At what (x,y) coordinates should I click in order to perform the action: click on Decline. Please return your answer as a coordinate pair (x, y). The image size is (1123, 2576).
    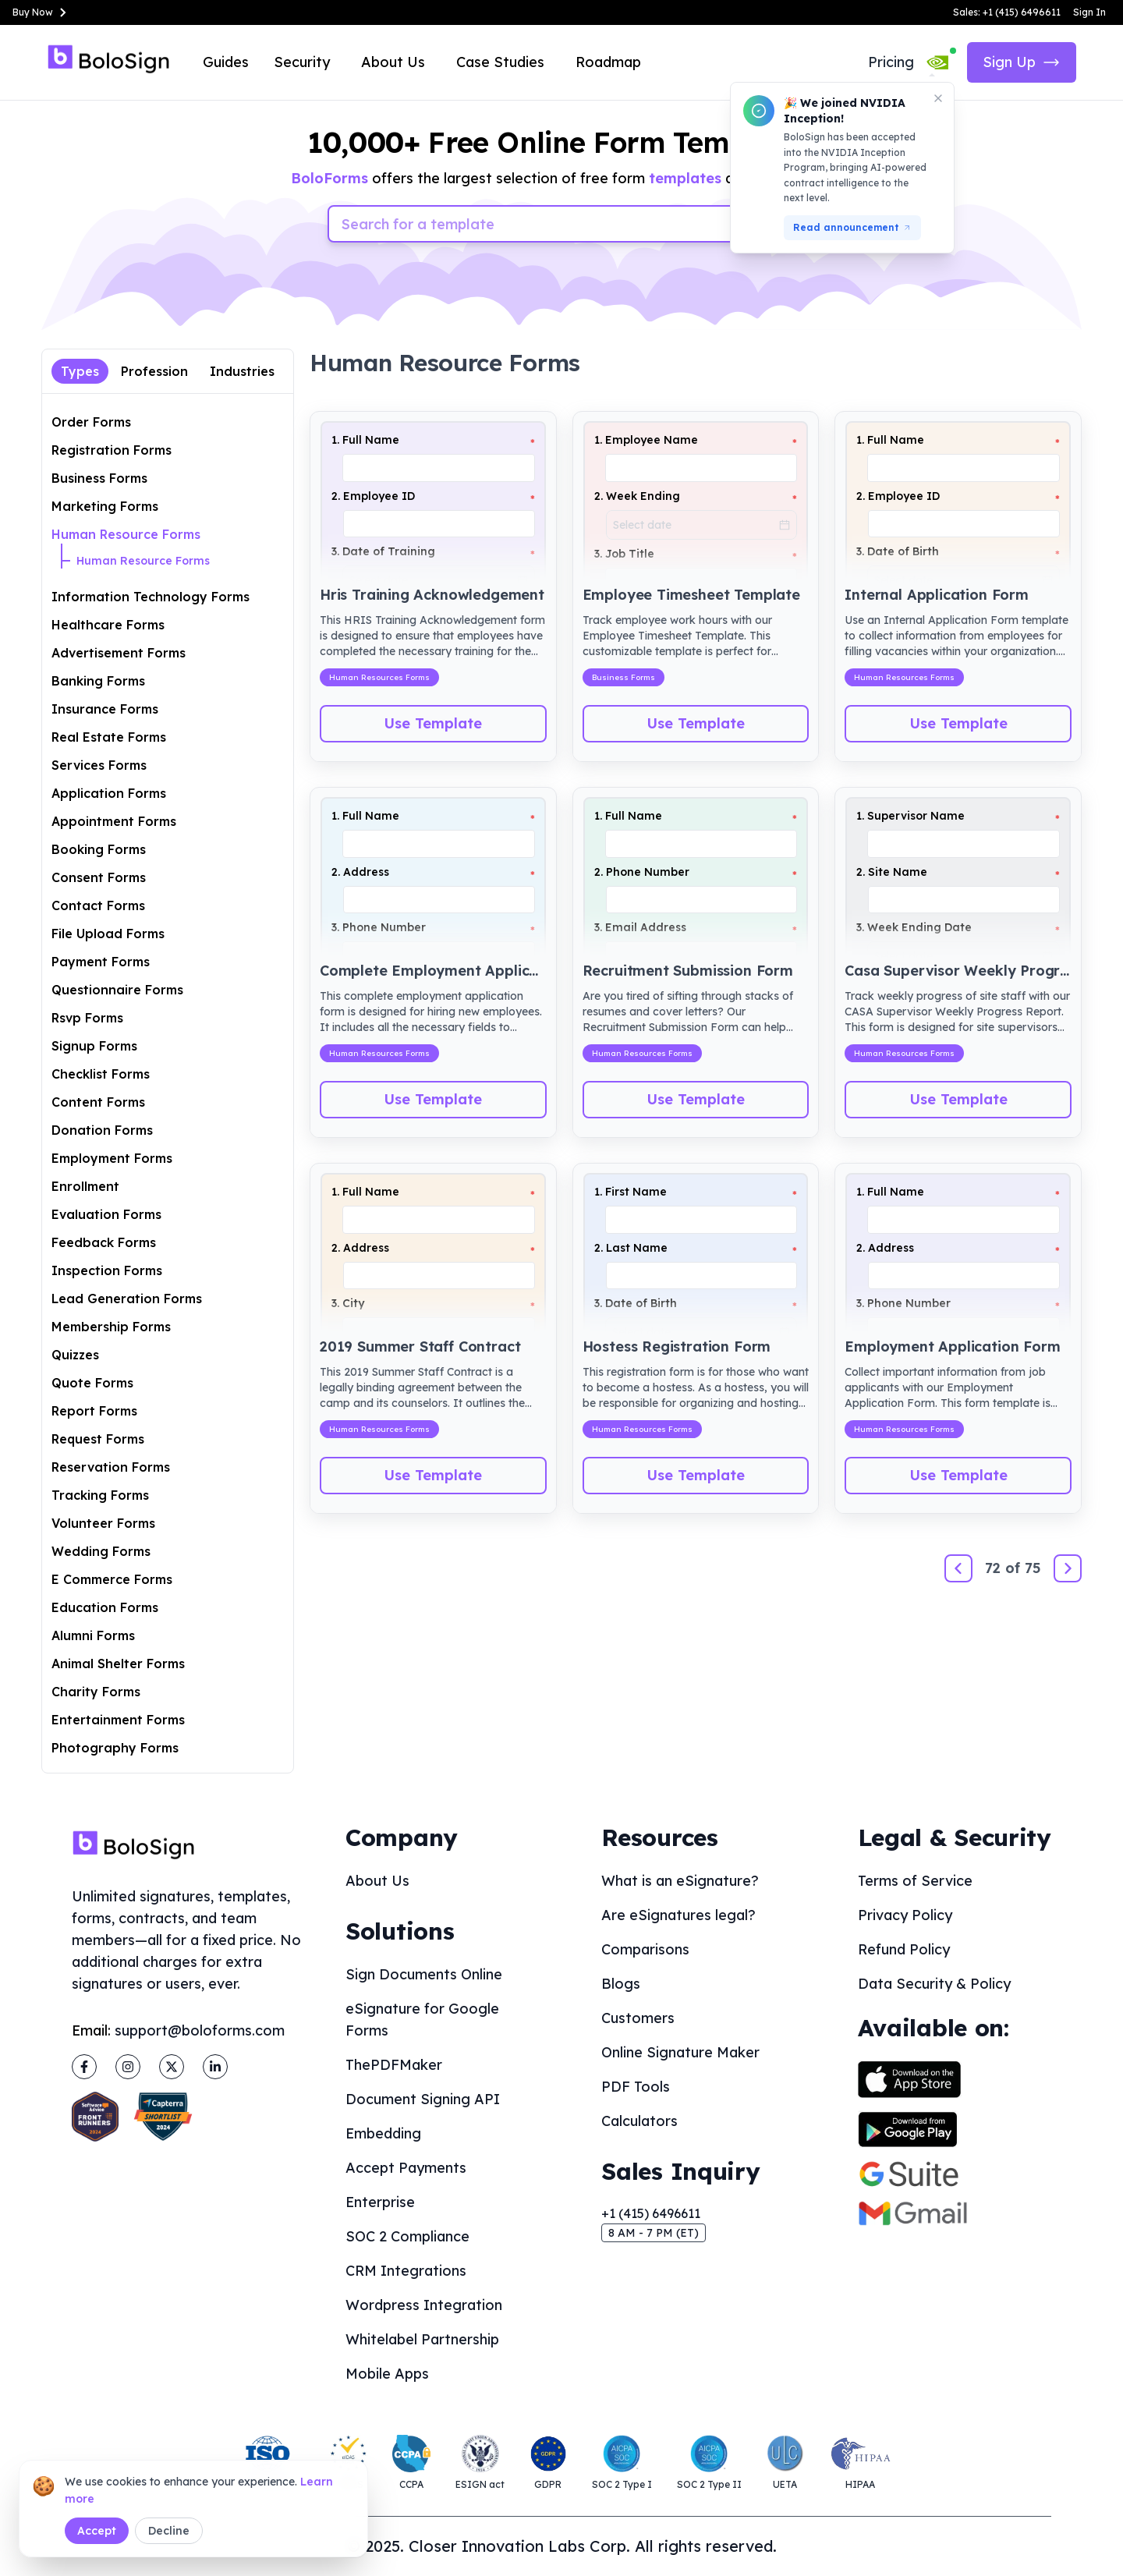
    Looking at the image, I should click on (169, 2531).